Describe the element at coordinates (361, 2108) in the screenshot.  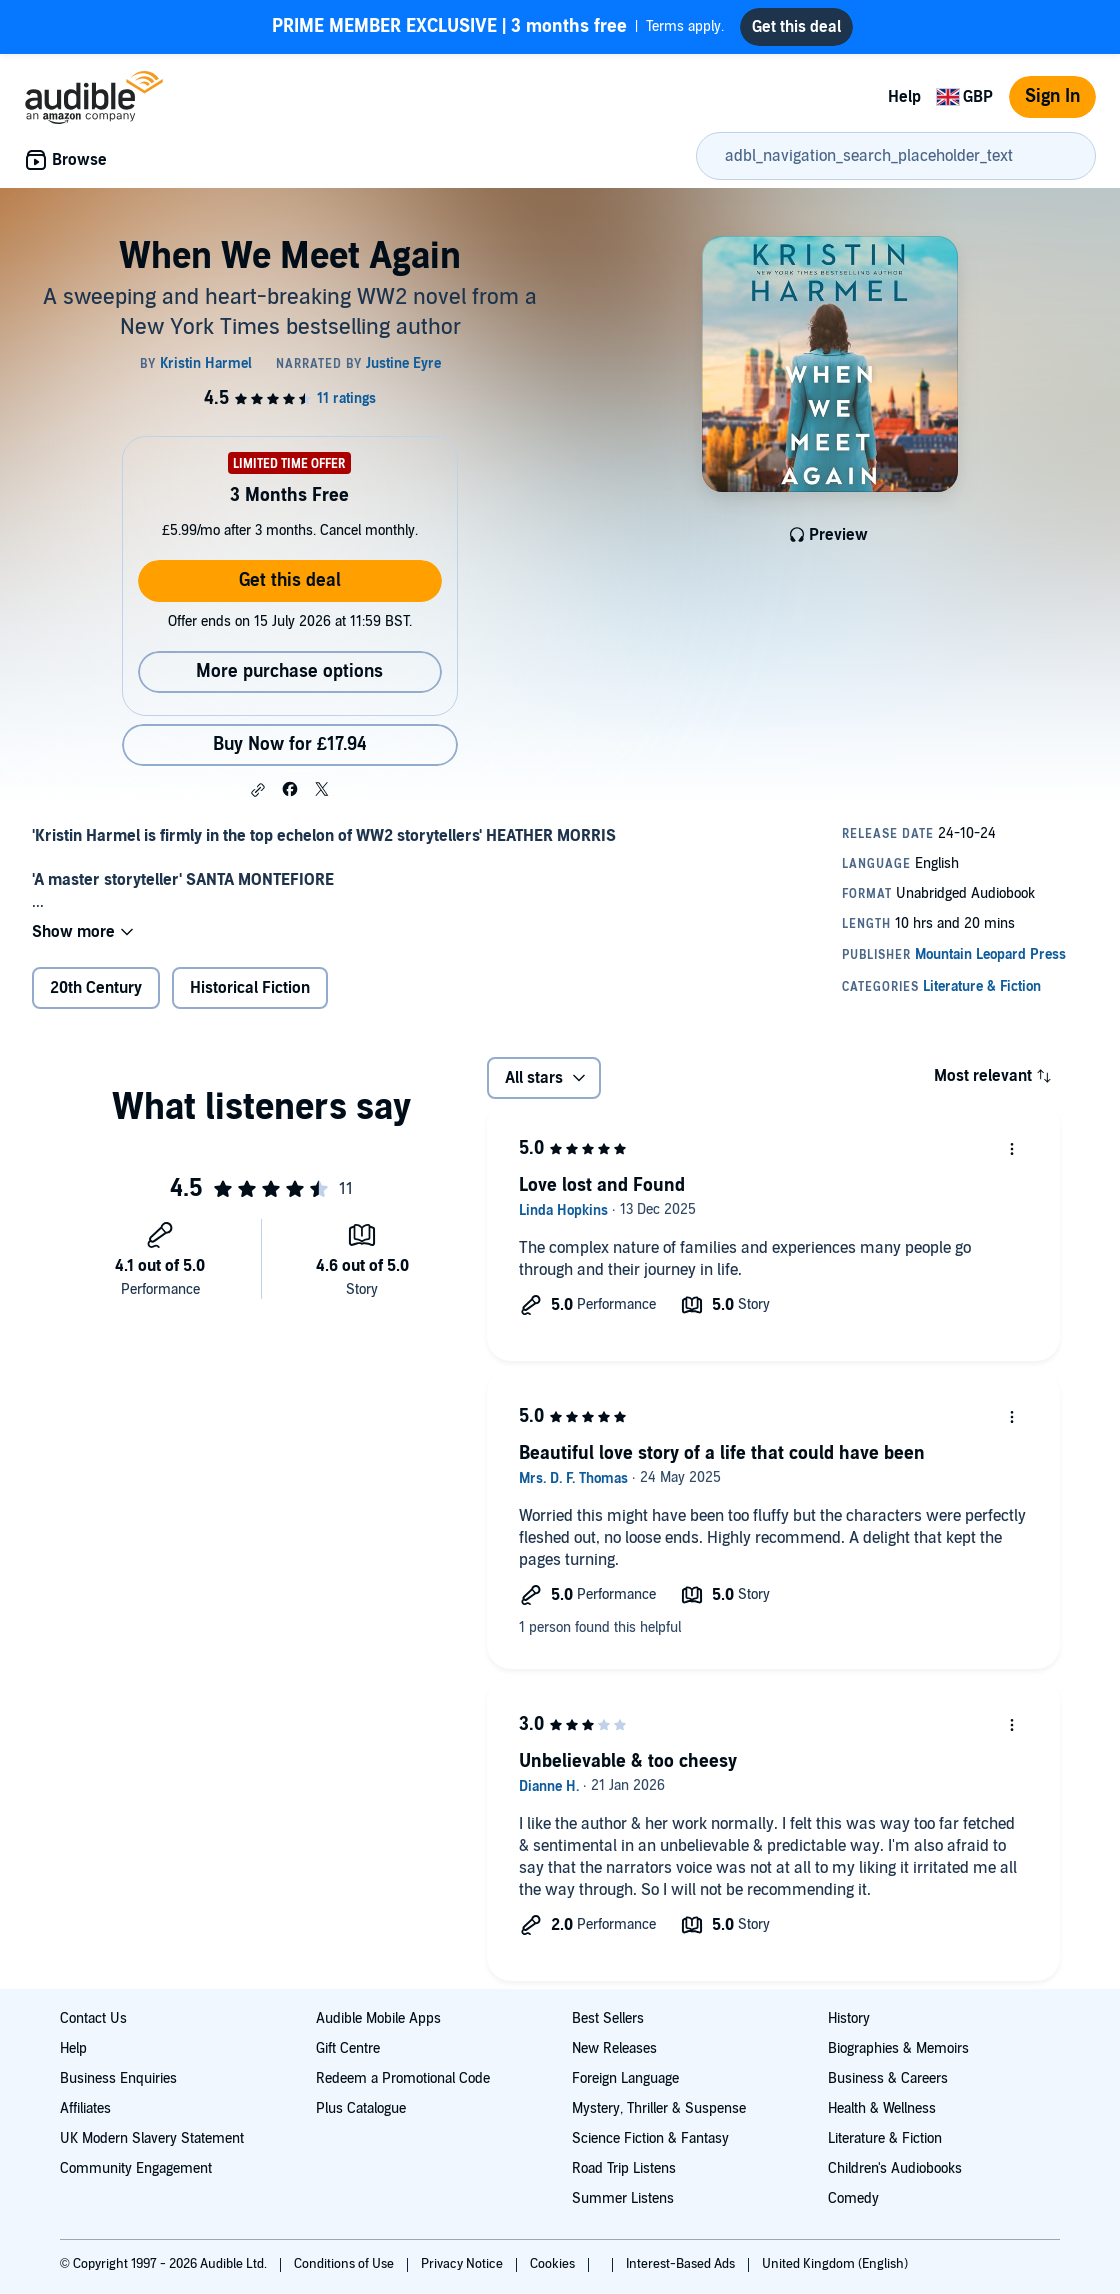
I see `Plus Catalogue` at that location.